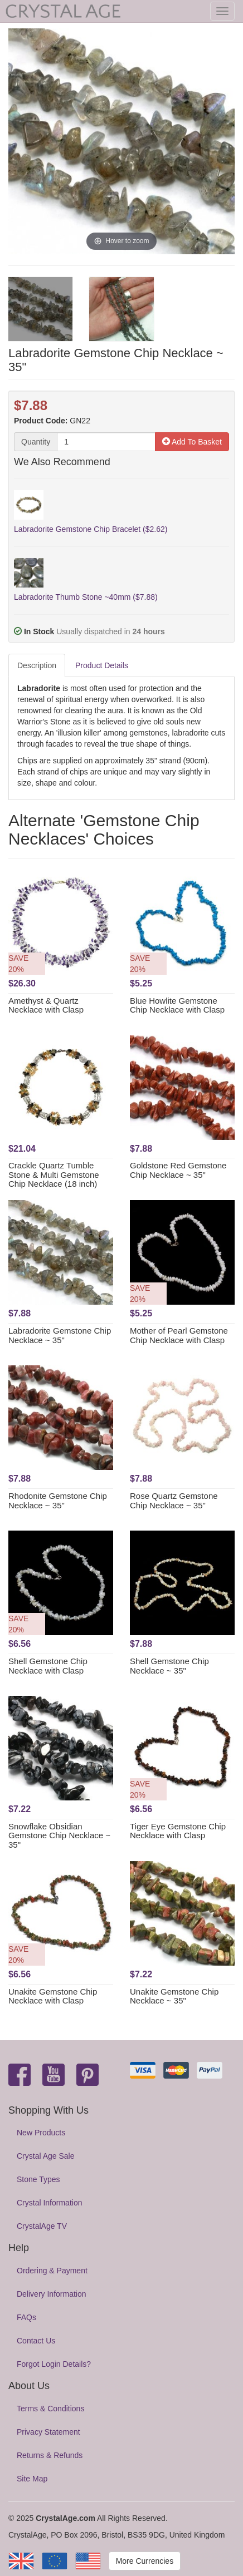  I want to click on Unakite Gemstone Chip Necklace with Clasp, so click(52, 1996).